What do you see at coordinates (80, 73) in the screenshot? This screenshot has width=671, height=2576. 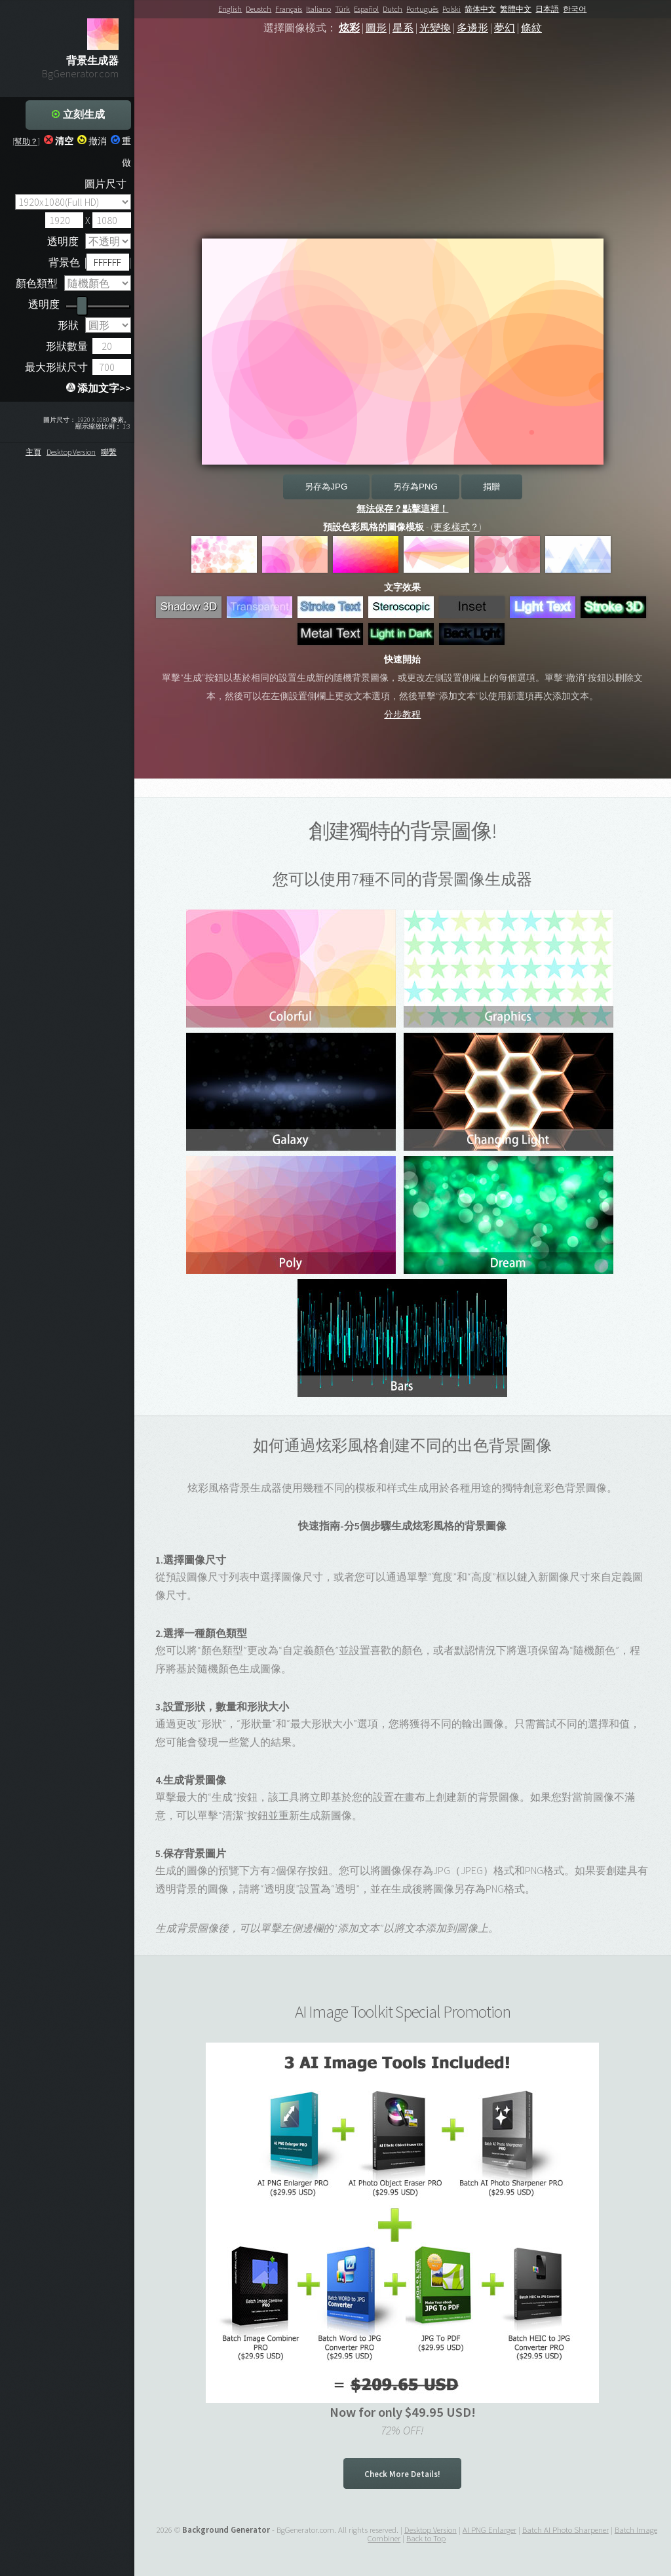 I see `BgGenerator.com` at bounding box center [80, 73].